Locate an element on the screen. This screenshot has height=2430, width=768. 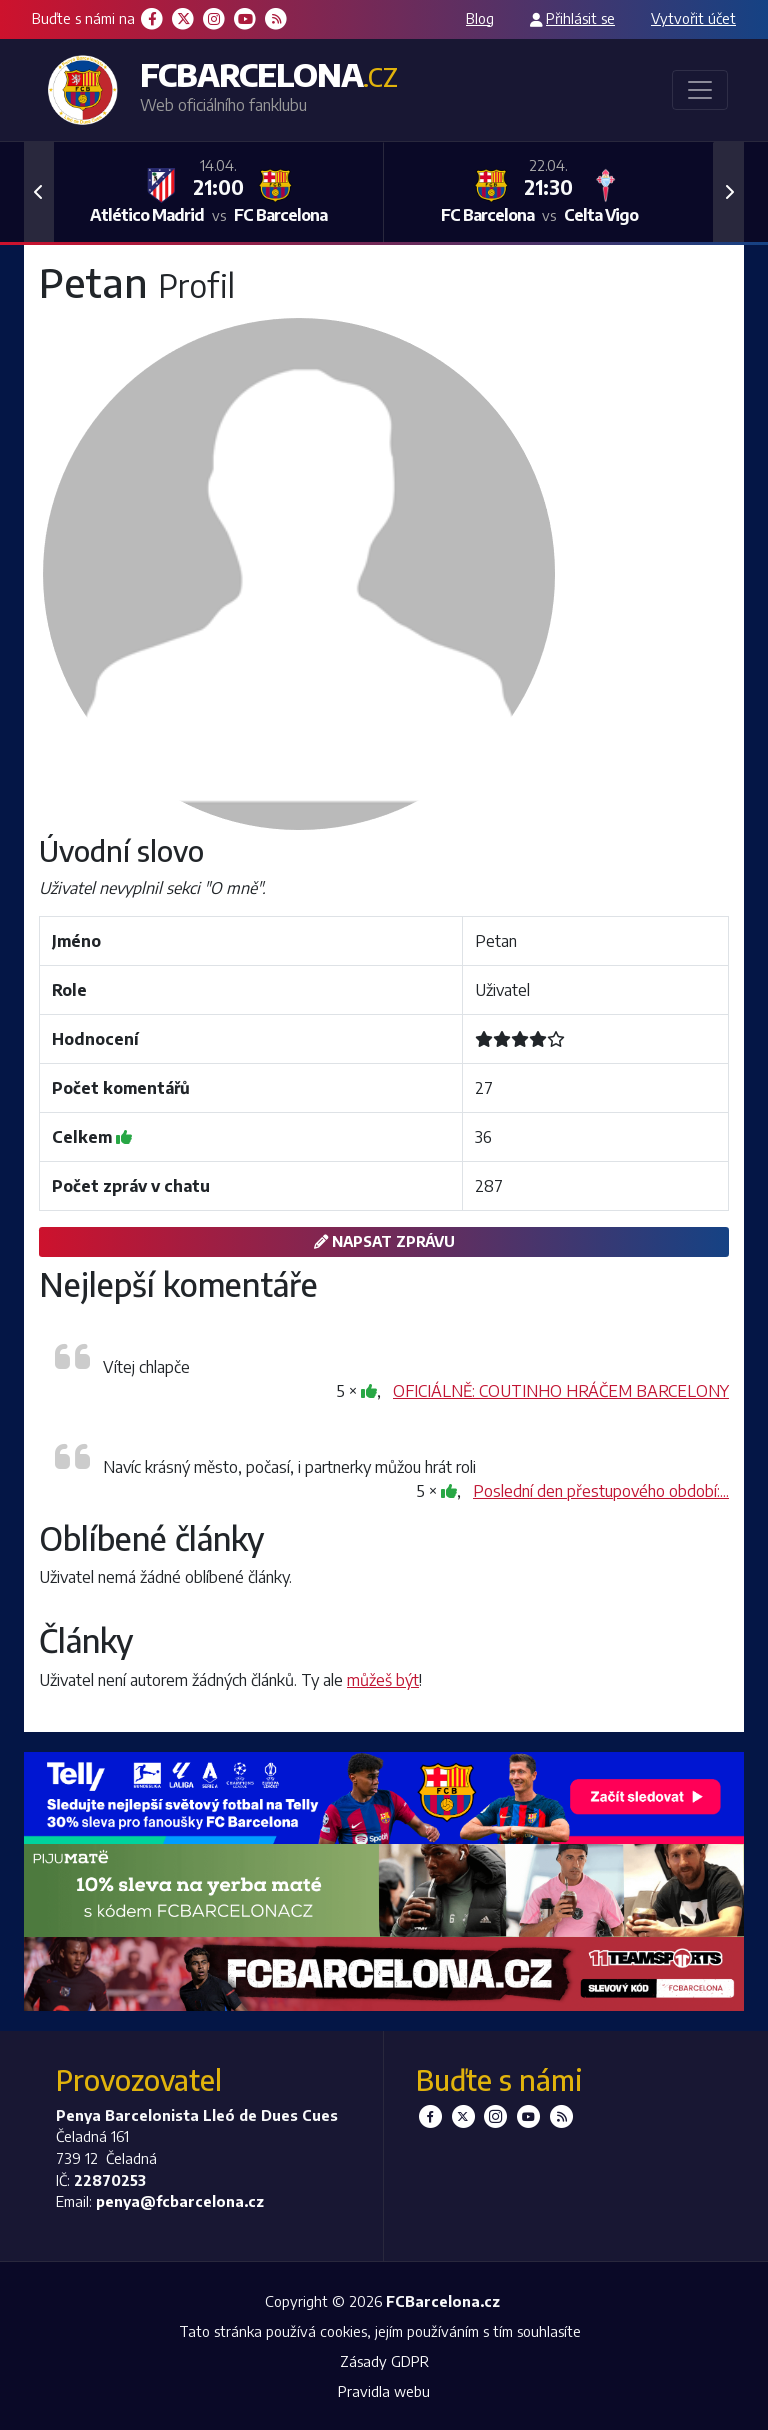
Přihlásit se is located at coordinates (580, 18).